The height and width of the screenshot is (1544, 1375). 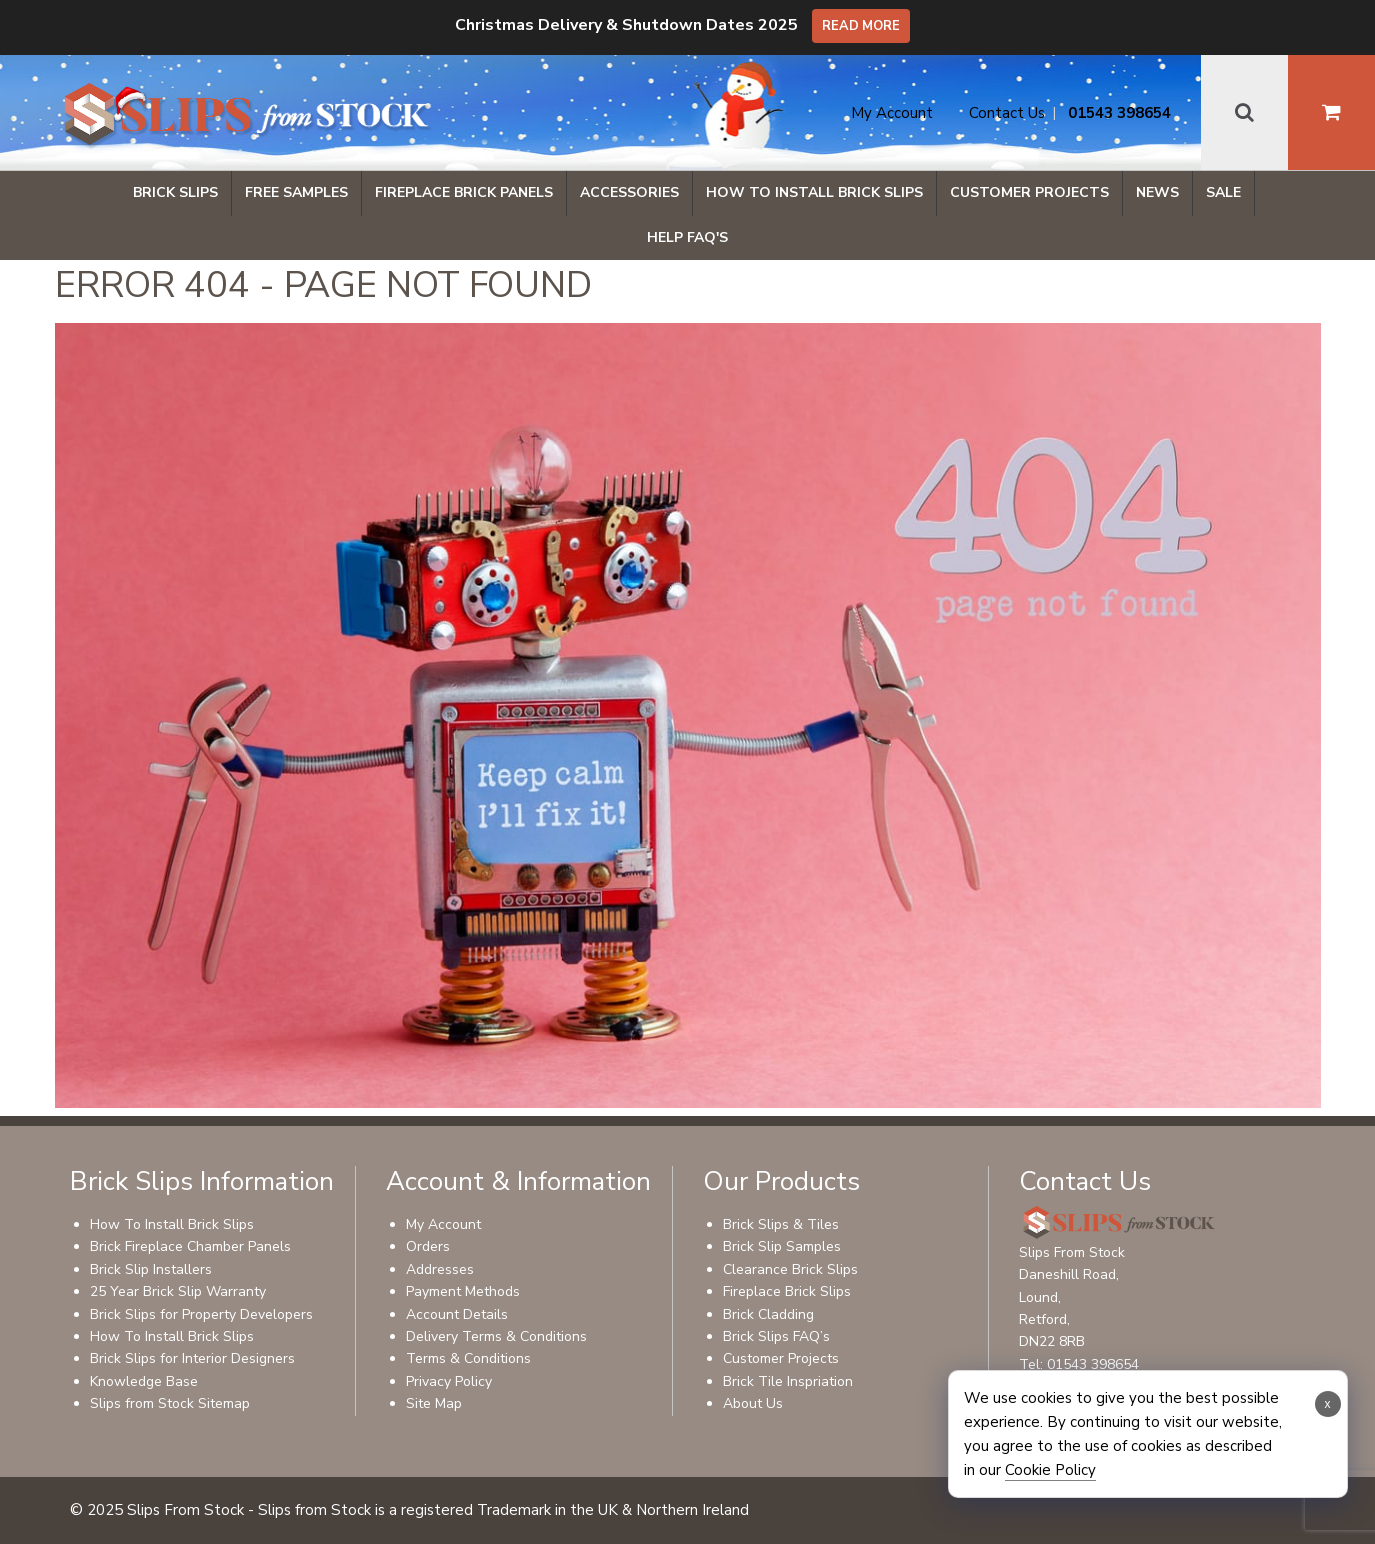 What do you see at coordinates (753, 1403) in the screenshot?
I see `About Us` at bounding box center [753, 1403].